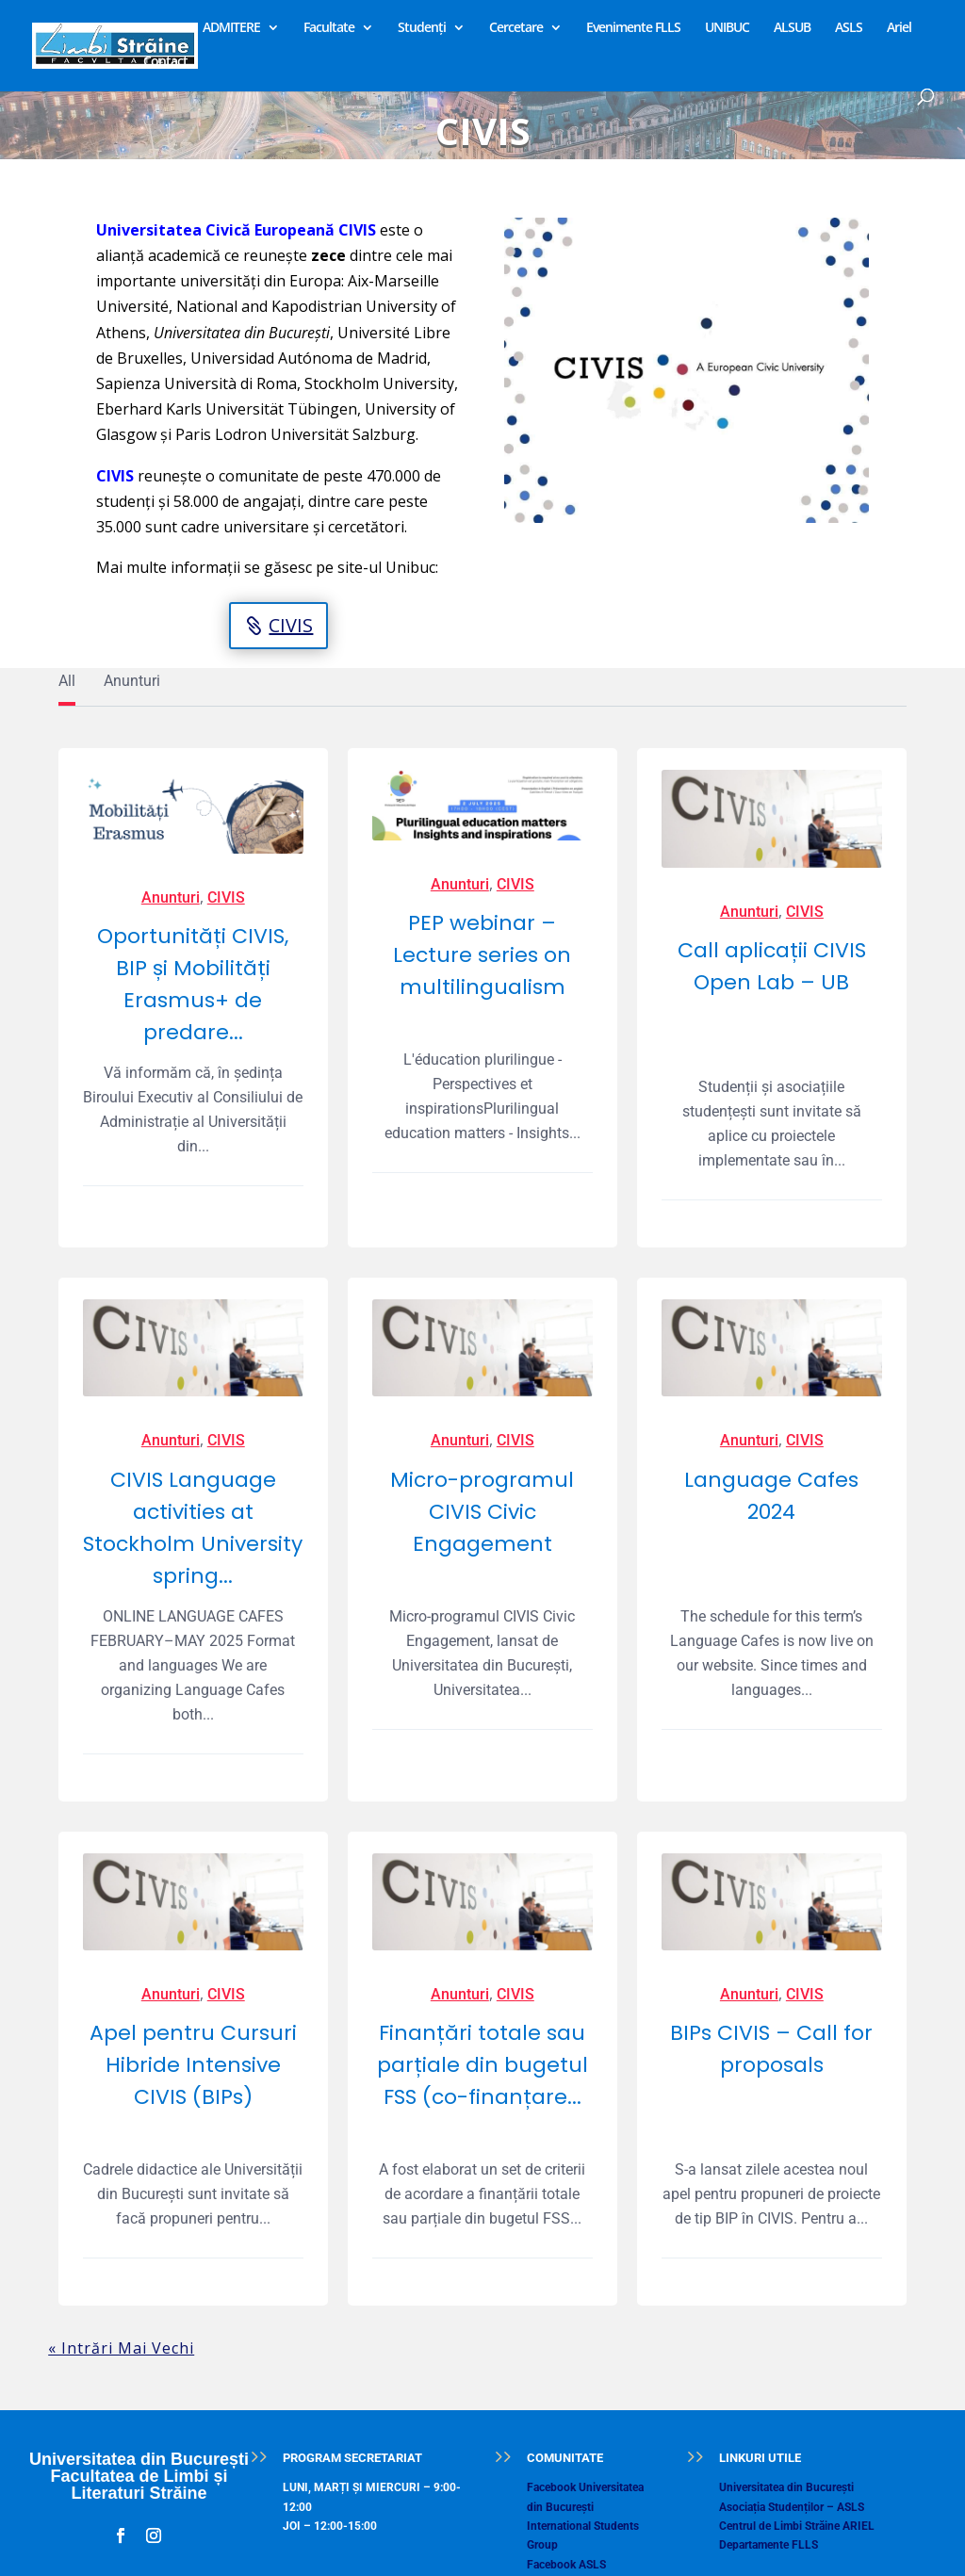 The width and height of the screenshot is (965, 2576). I want to click on UNIBUC, so click(727, 28).